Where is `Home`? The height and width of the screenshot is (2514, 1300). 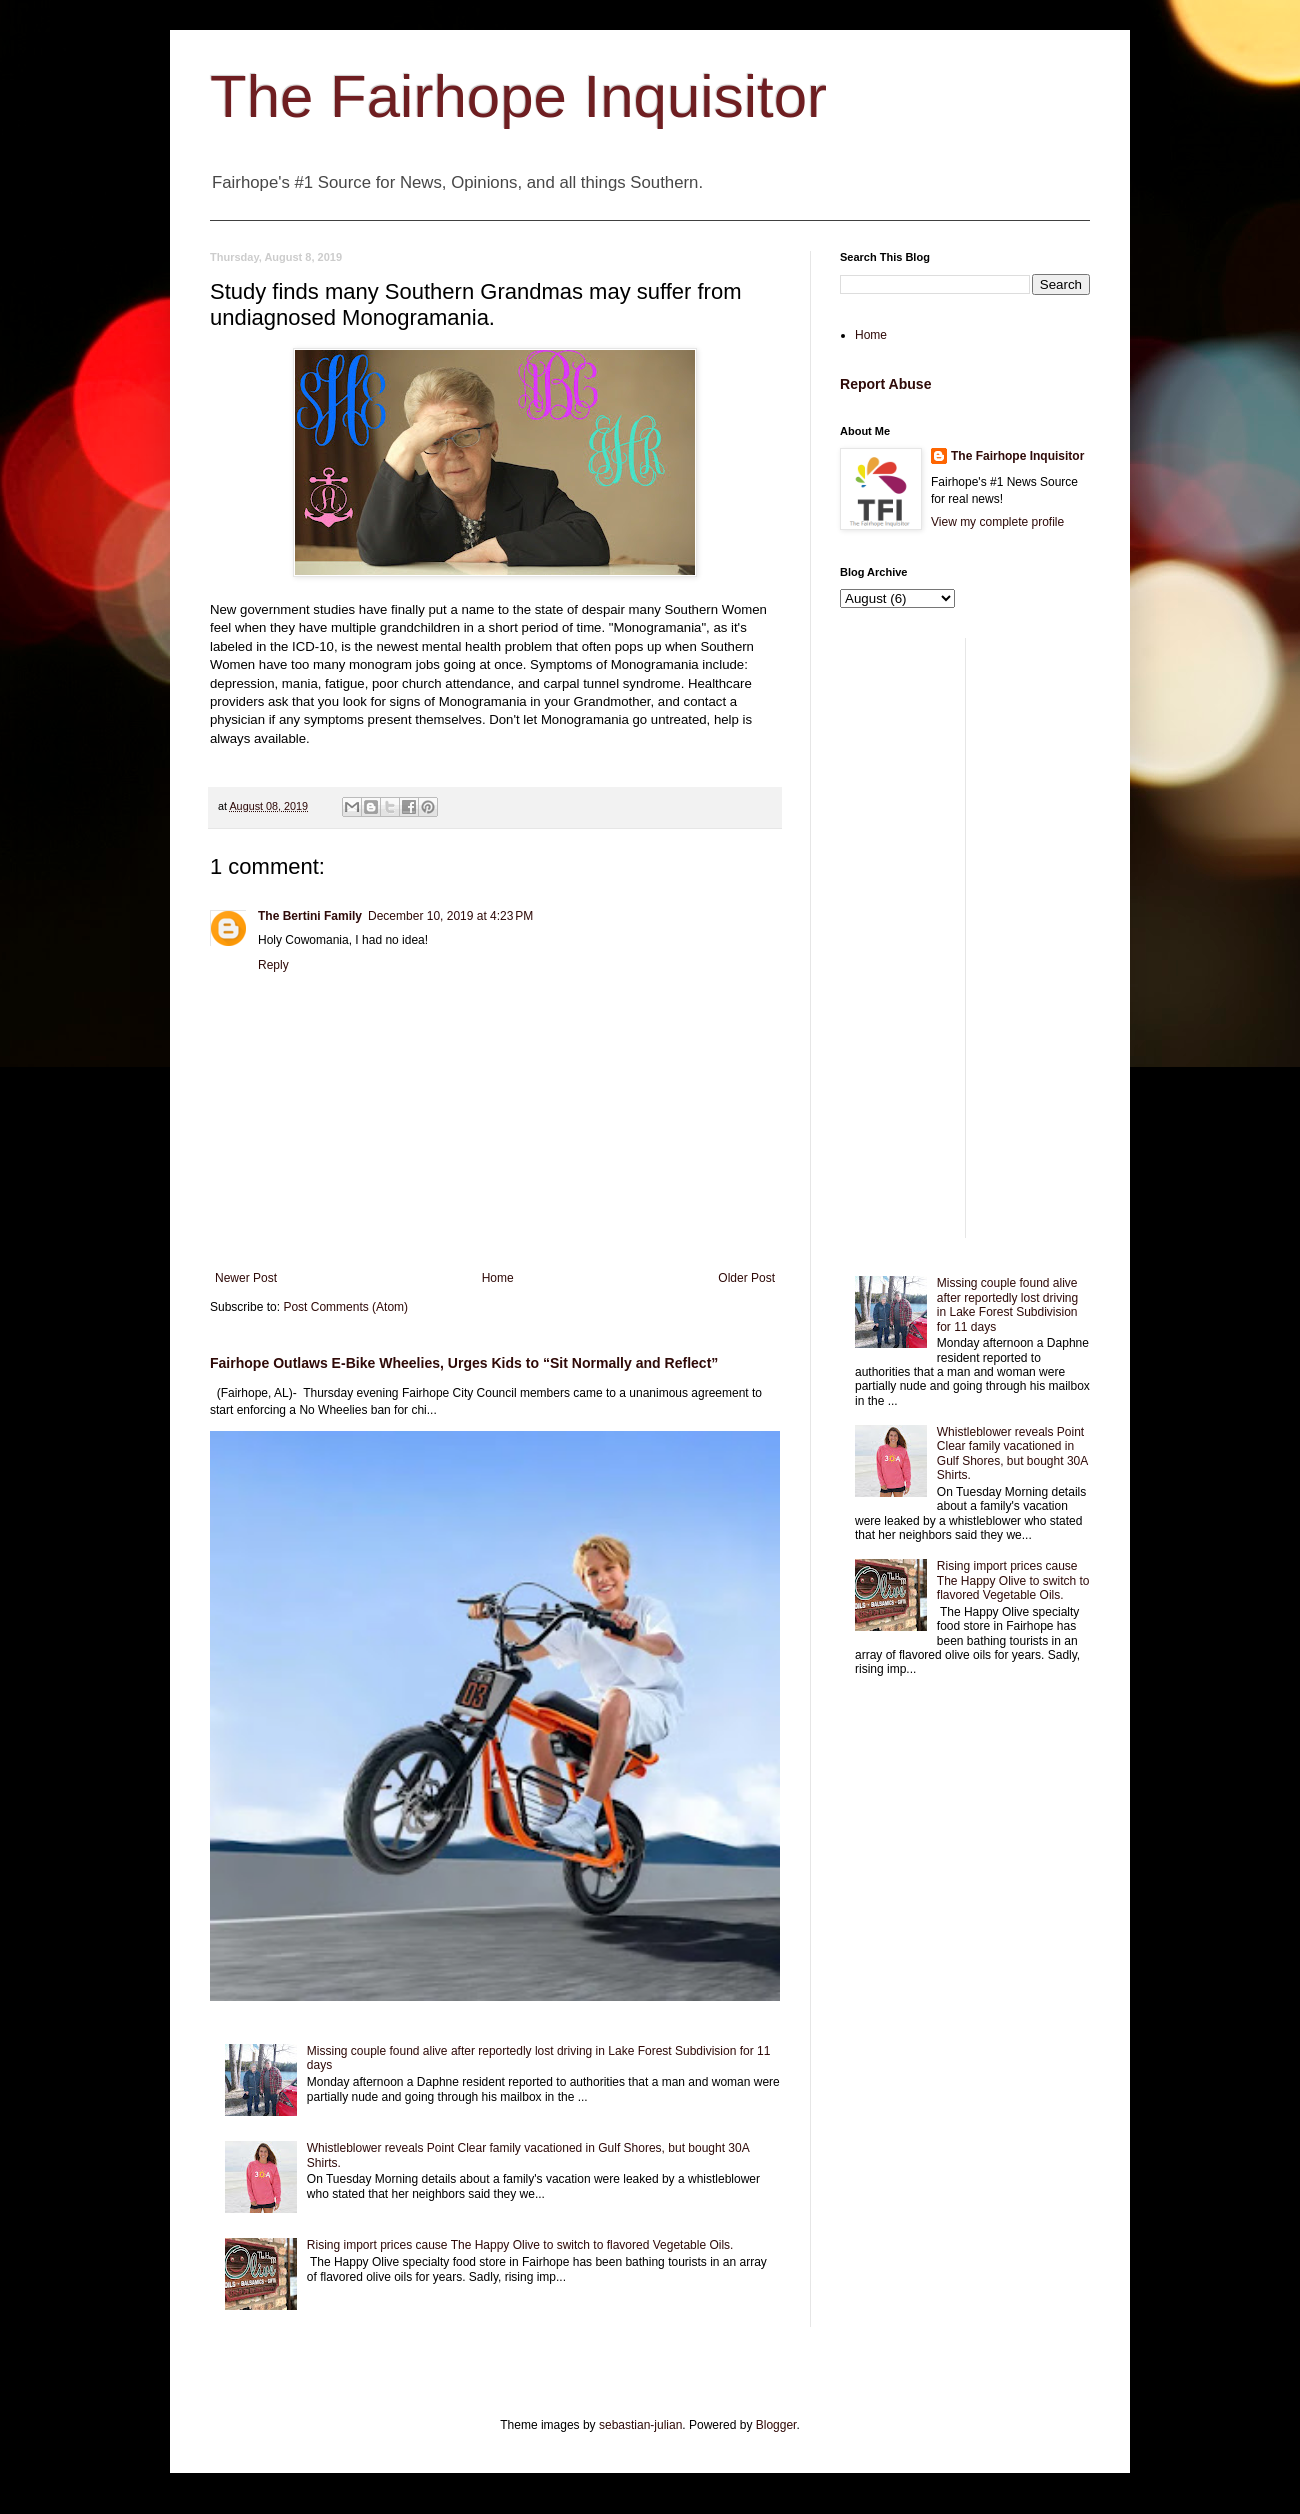
Home is located at coordinates (498, 1278).